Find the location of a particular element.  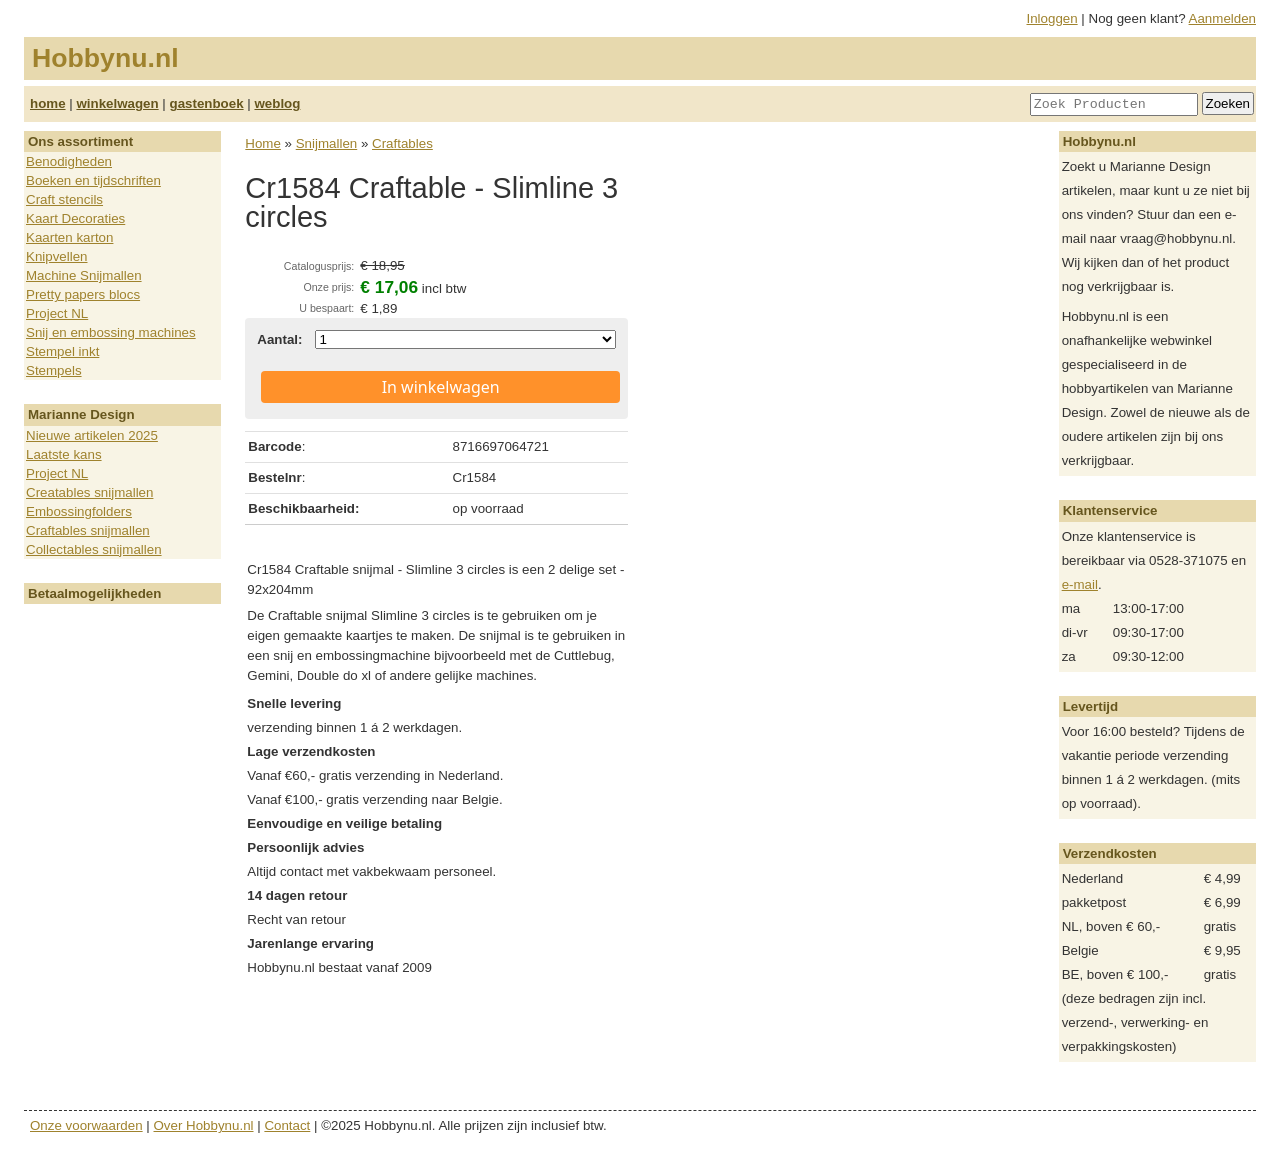

Snijmallen is located at coordinates (327, 143).